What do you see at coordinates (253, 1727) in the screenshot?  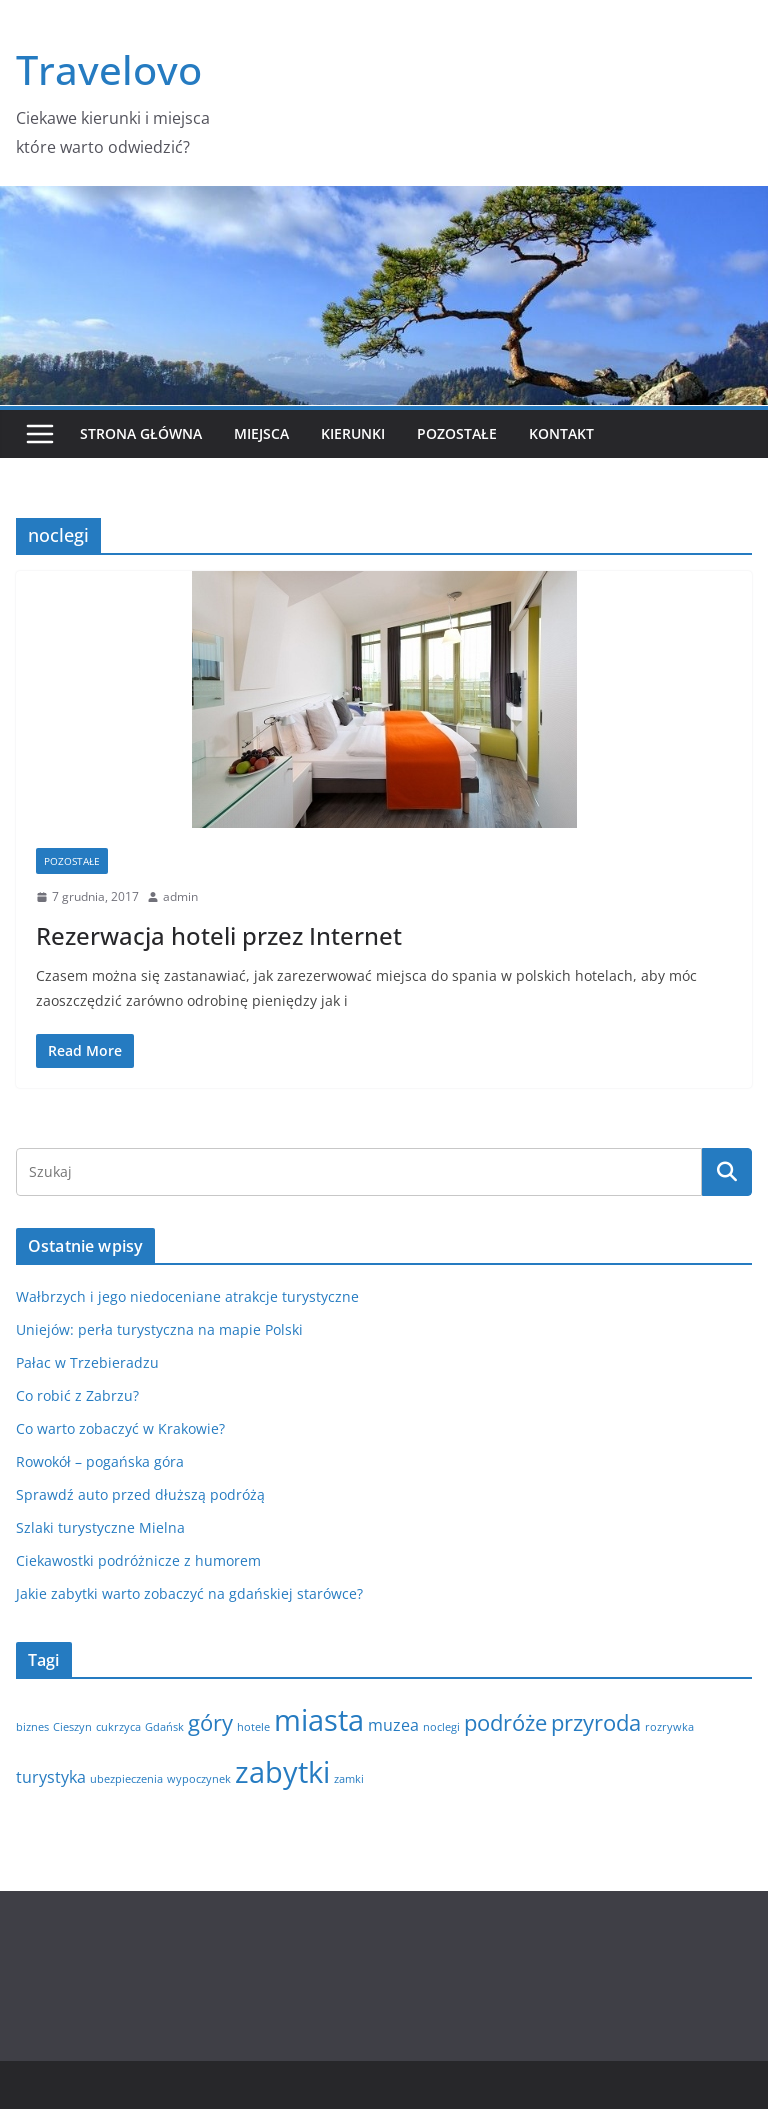 I see `hotele [hotele (1 element)]` at bounding box center [253, 1727].